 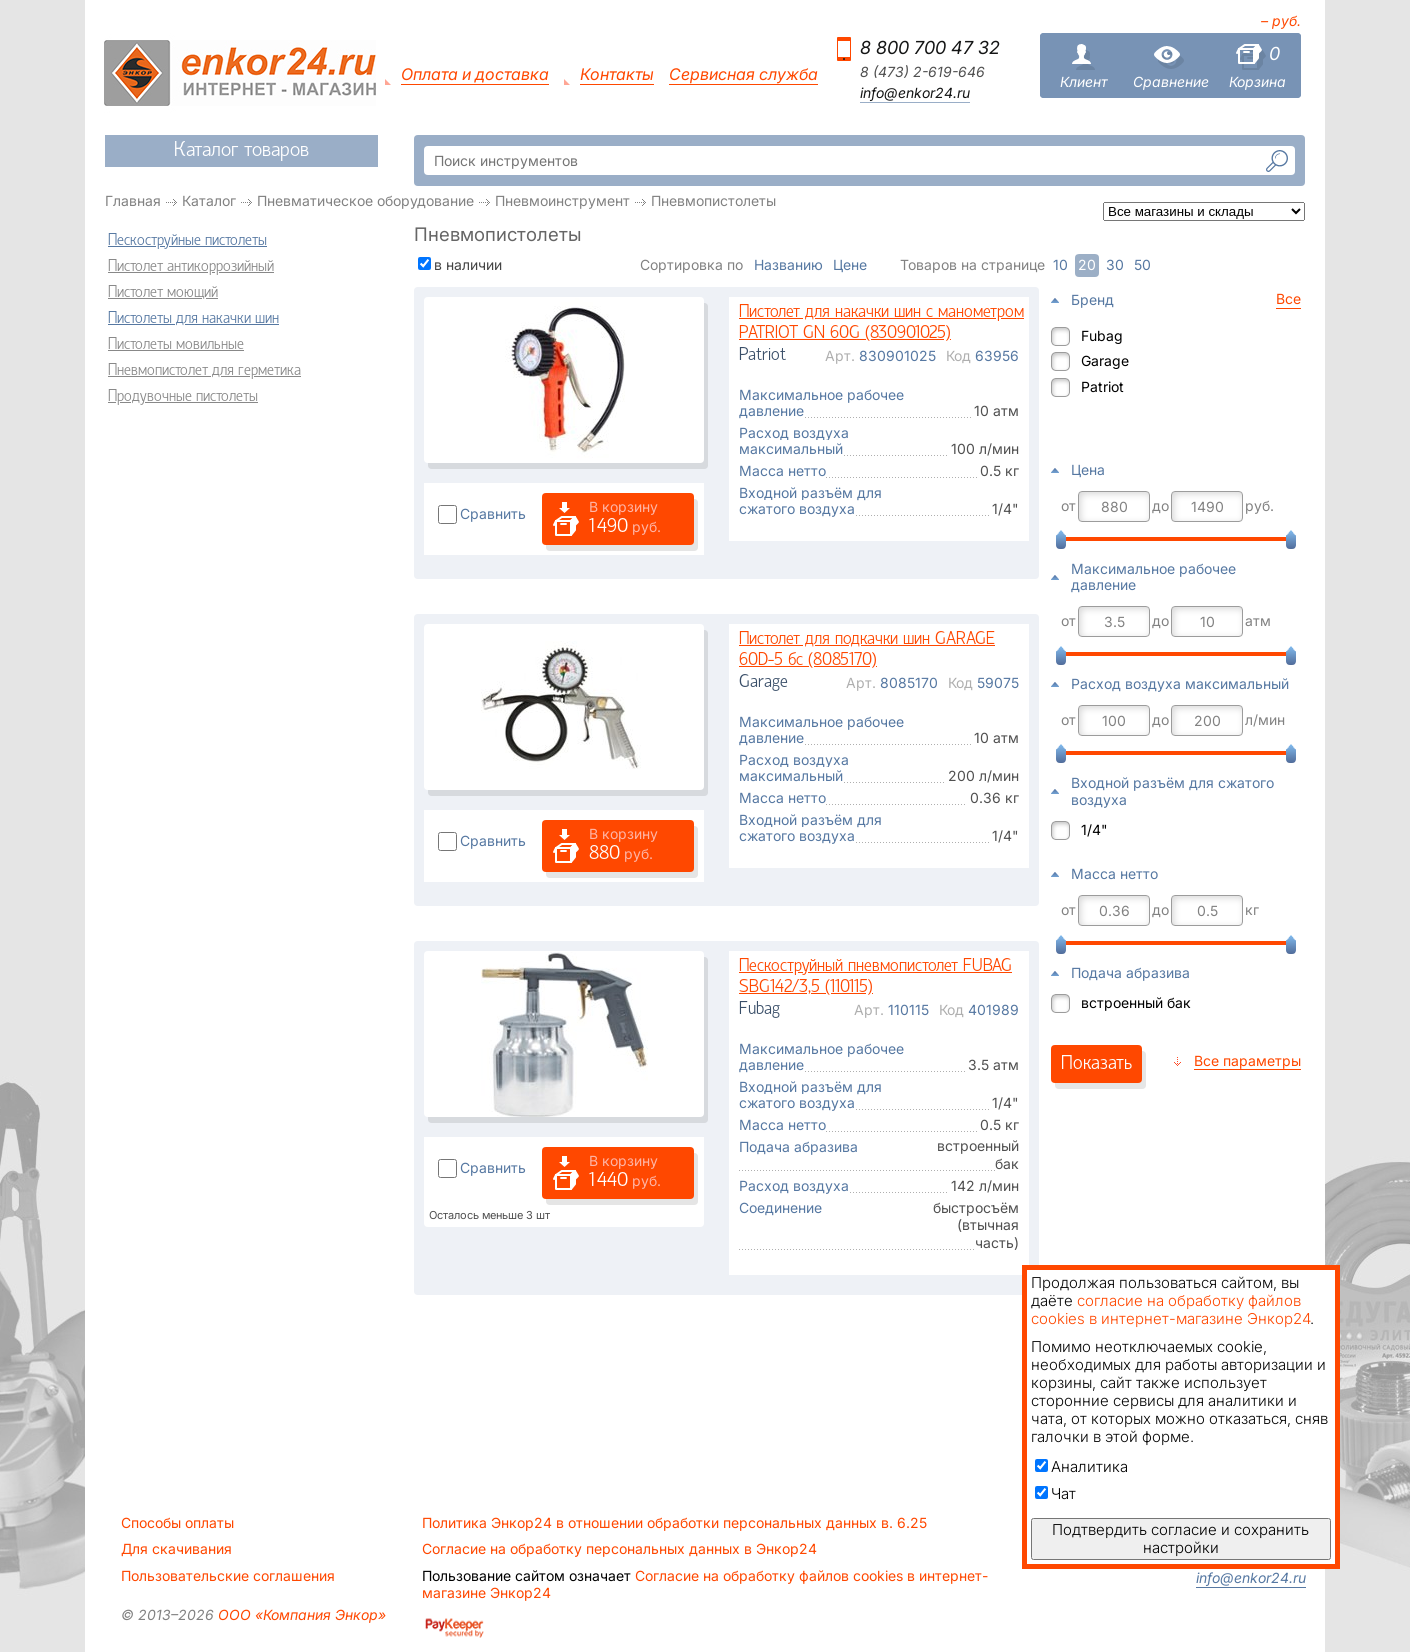 What do you see at coordinates (176, 345) in the screenshot?
I see `Пистолеты мовильные` at bounding box center [176, 345].